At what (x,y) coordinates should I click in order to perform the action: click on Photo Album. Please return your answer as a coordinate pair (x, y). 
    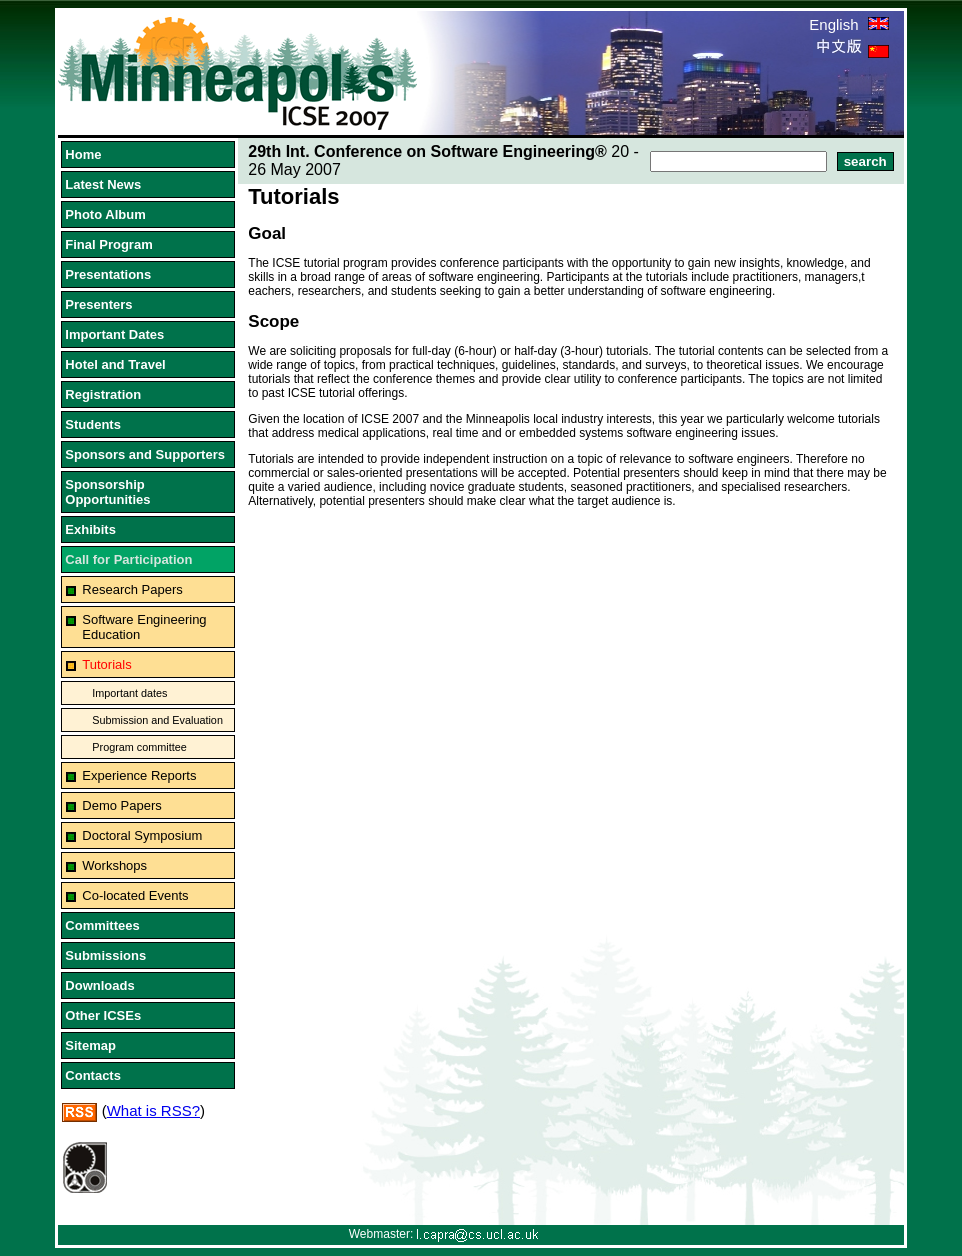
    Looking at the image, I should click on (105, 214).